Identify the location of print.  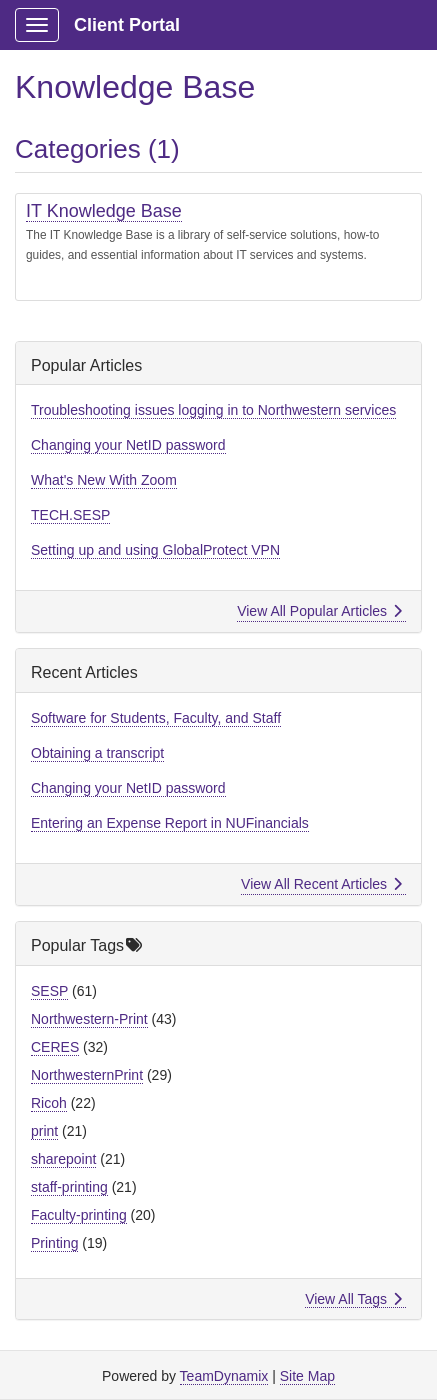
(44, 1131).